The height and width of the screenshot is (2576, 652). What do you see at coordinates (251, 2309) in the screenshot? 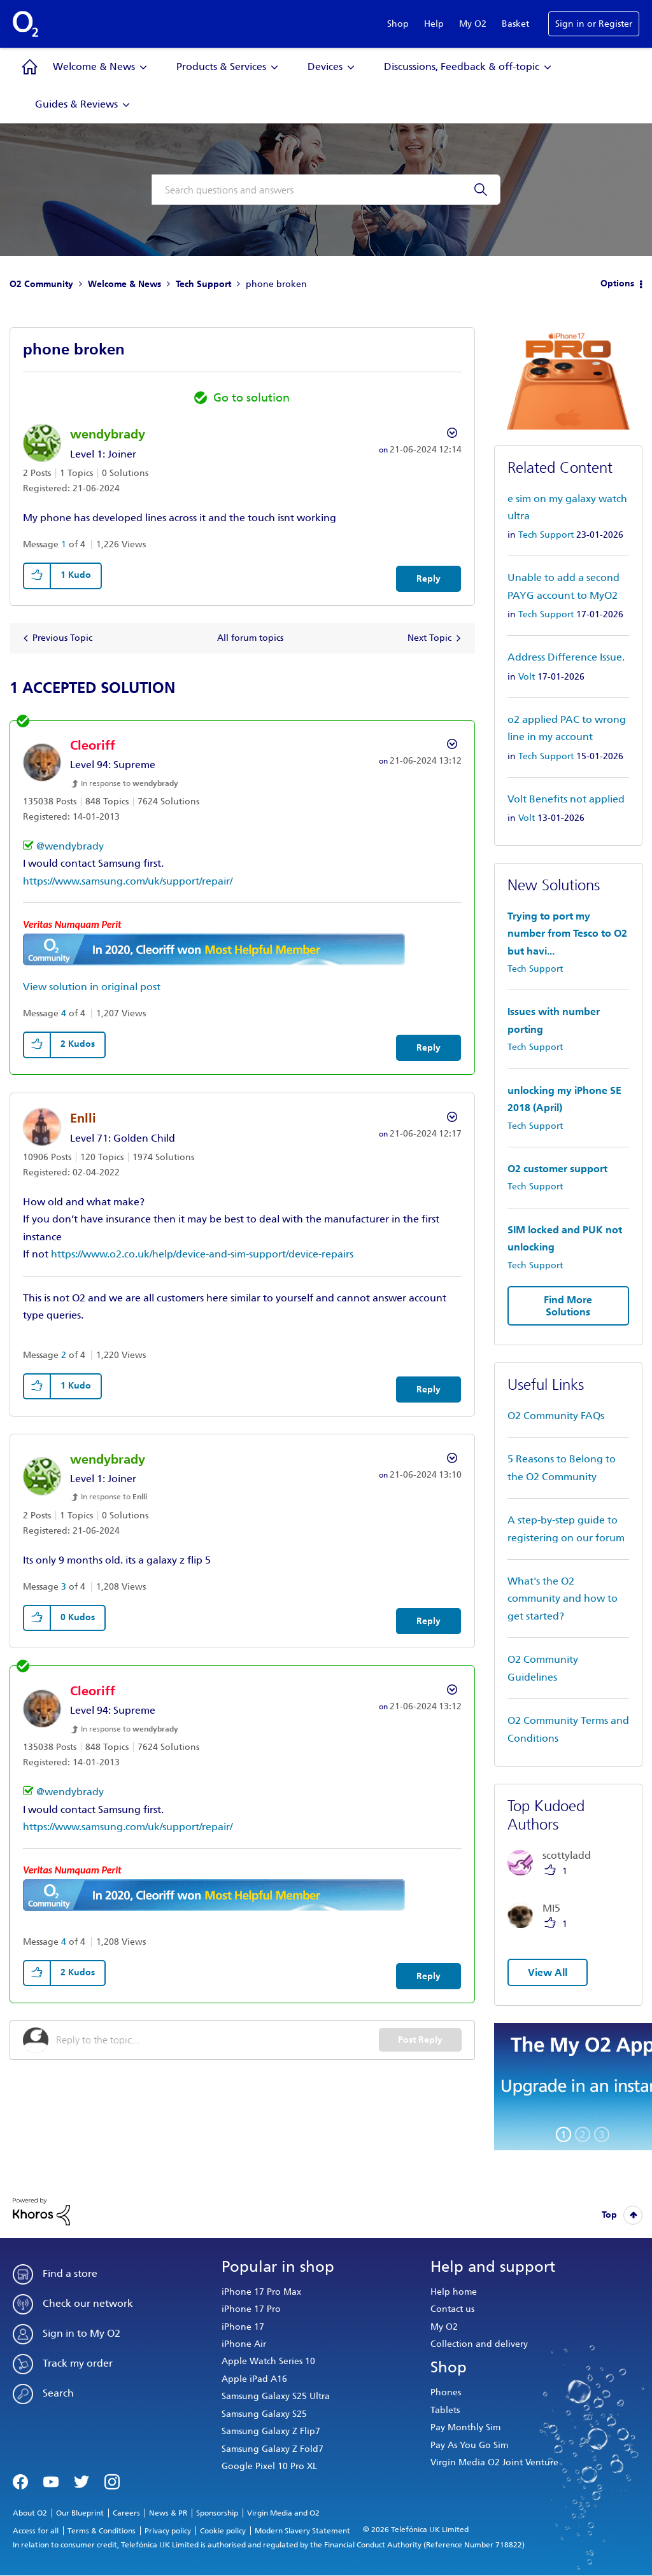
I see `iPhone 17 Pro` at bounding box center [251, 2309].